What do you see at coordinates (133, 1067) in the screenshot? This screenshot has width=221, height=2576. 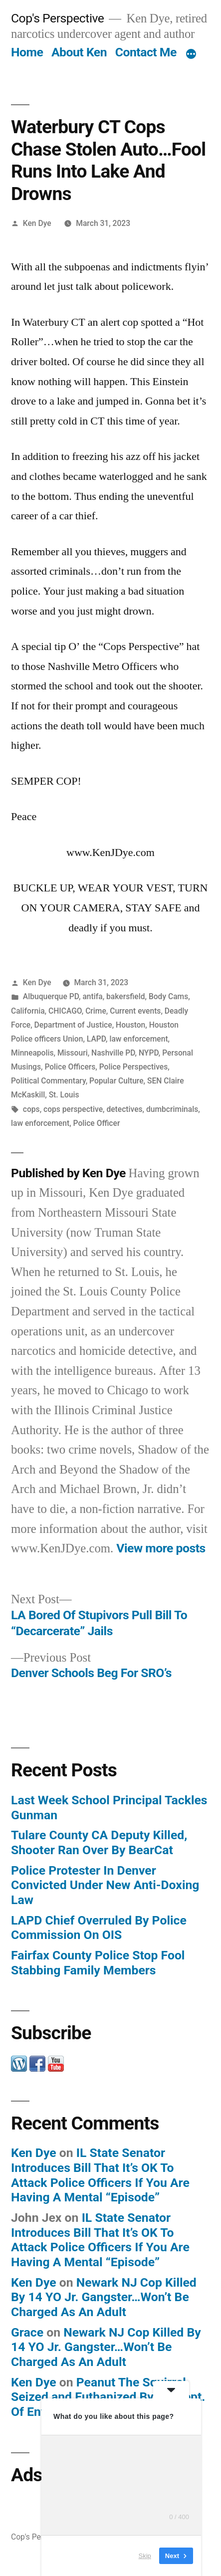 I see `Police Perspectives` at bounding box center [133, 1067].